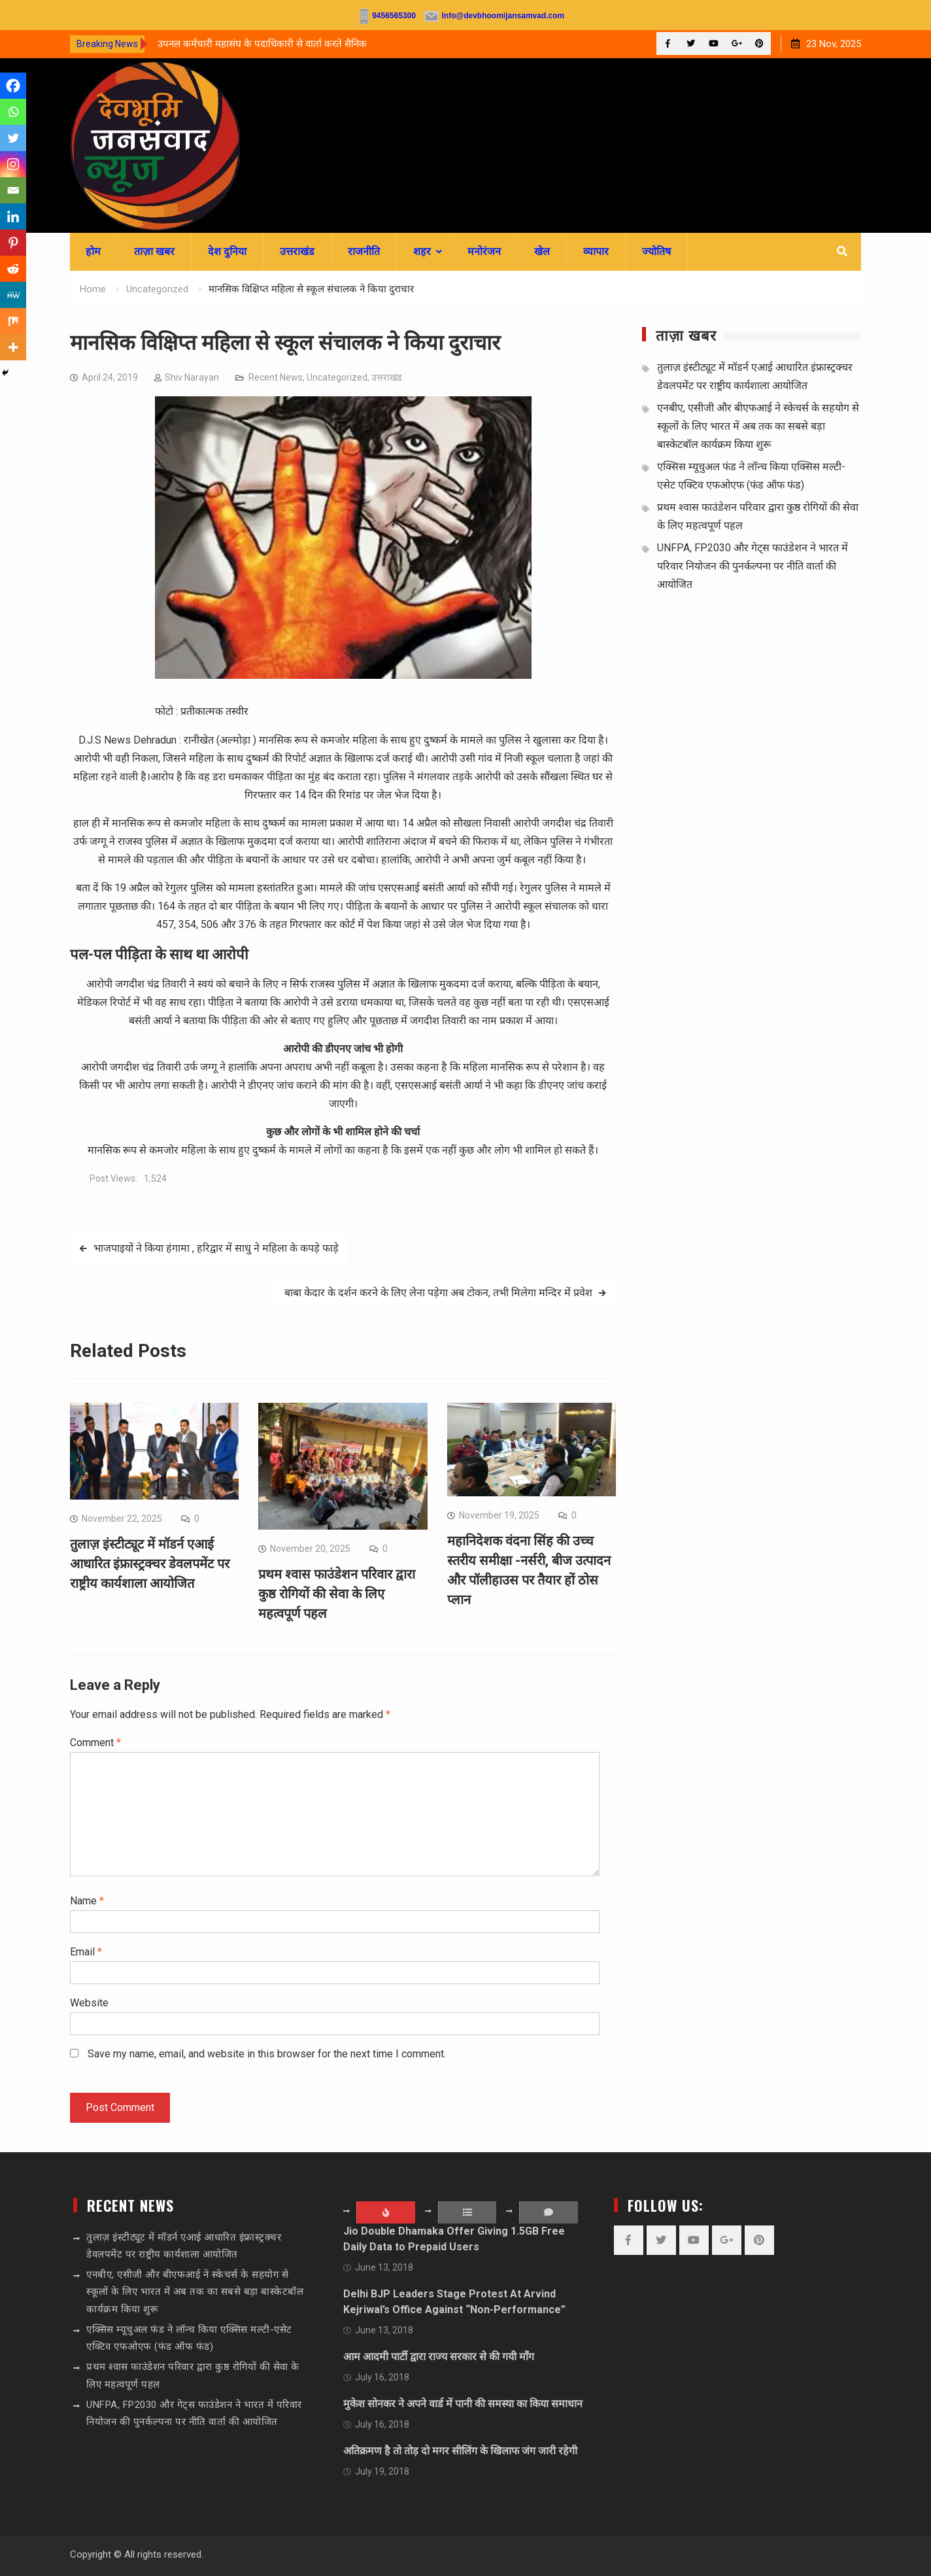 Image resolution: width=931 pixels, height=2576 pixels. What do you see at coordinates (336, 1593) in the screenshot?
I see `प्रथम श्वास फाउंडेशन परिवार द्वारा कुष्ठ रोगियों की सेवा के लिए महत्वपूर्ण पहल` at bounding box center [336, 1593].